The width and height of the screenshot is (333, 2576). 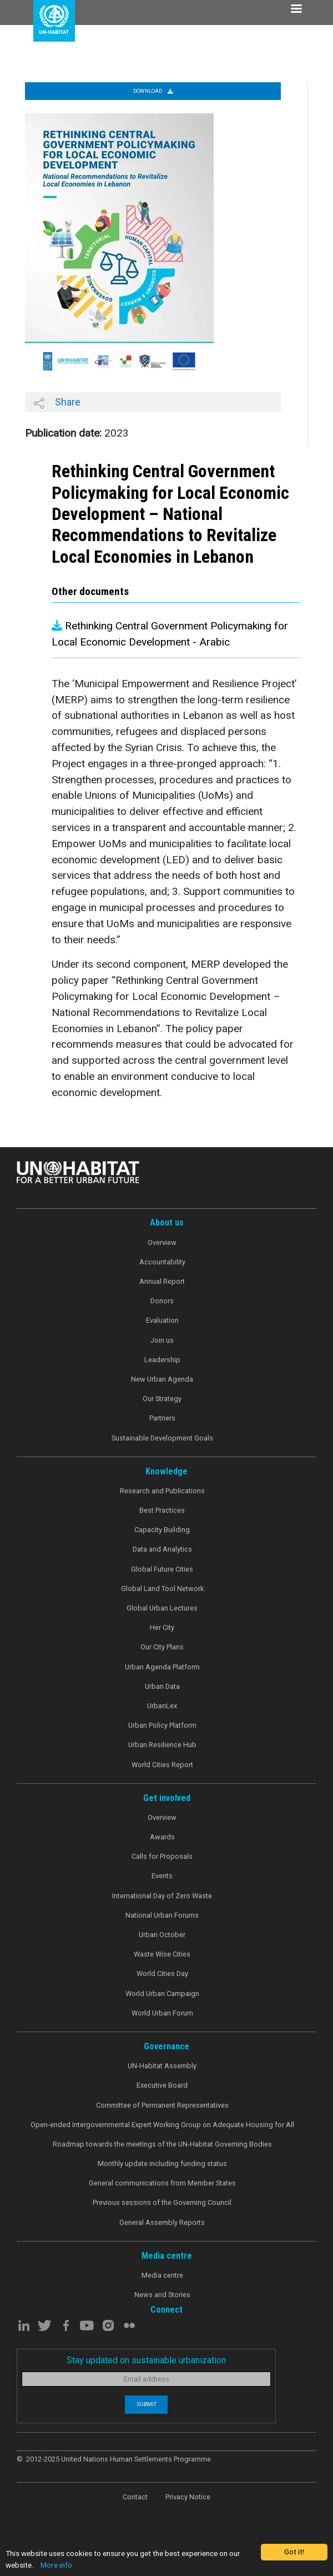 I want to click on Open-ended Intergovernmental Expert Working Group on Adequate Housing for All, so click(x=162, y=2124).